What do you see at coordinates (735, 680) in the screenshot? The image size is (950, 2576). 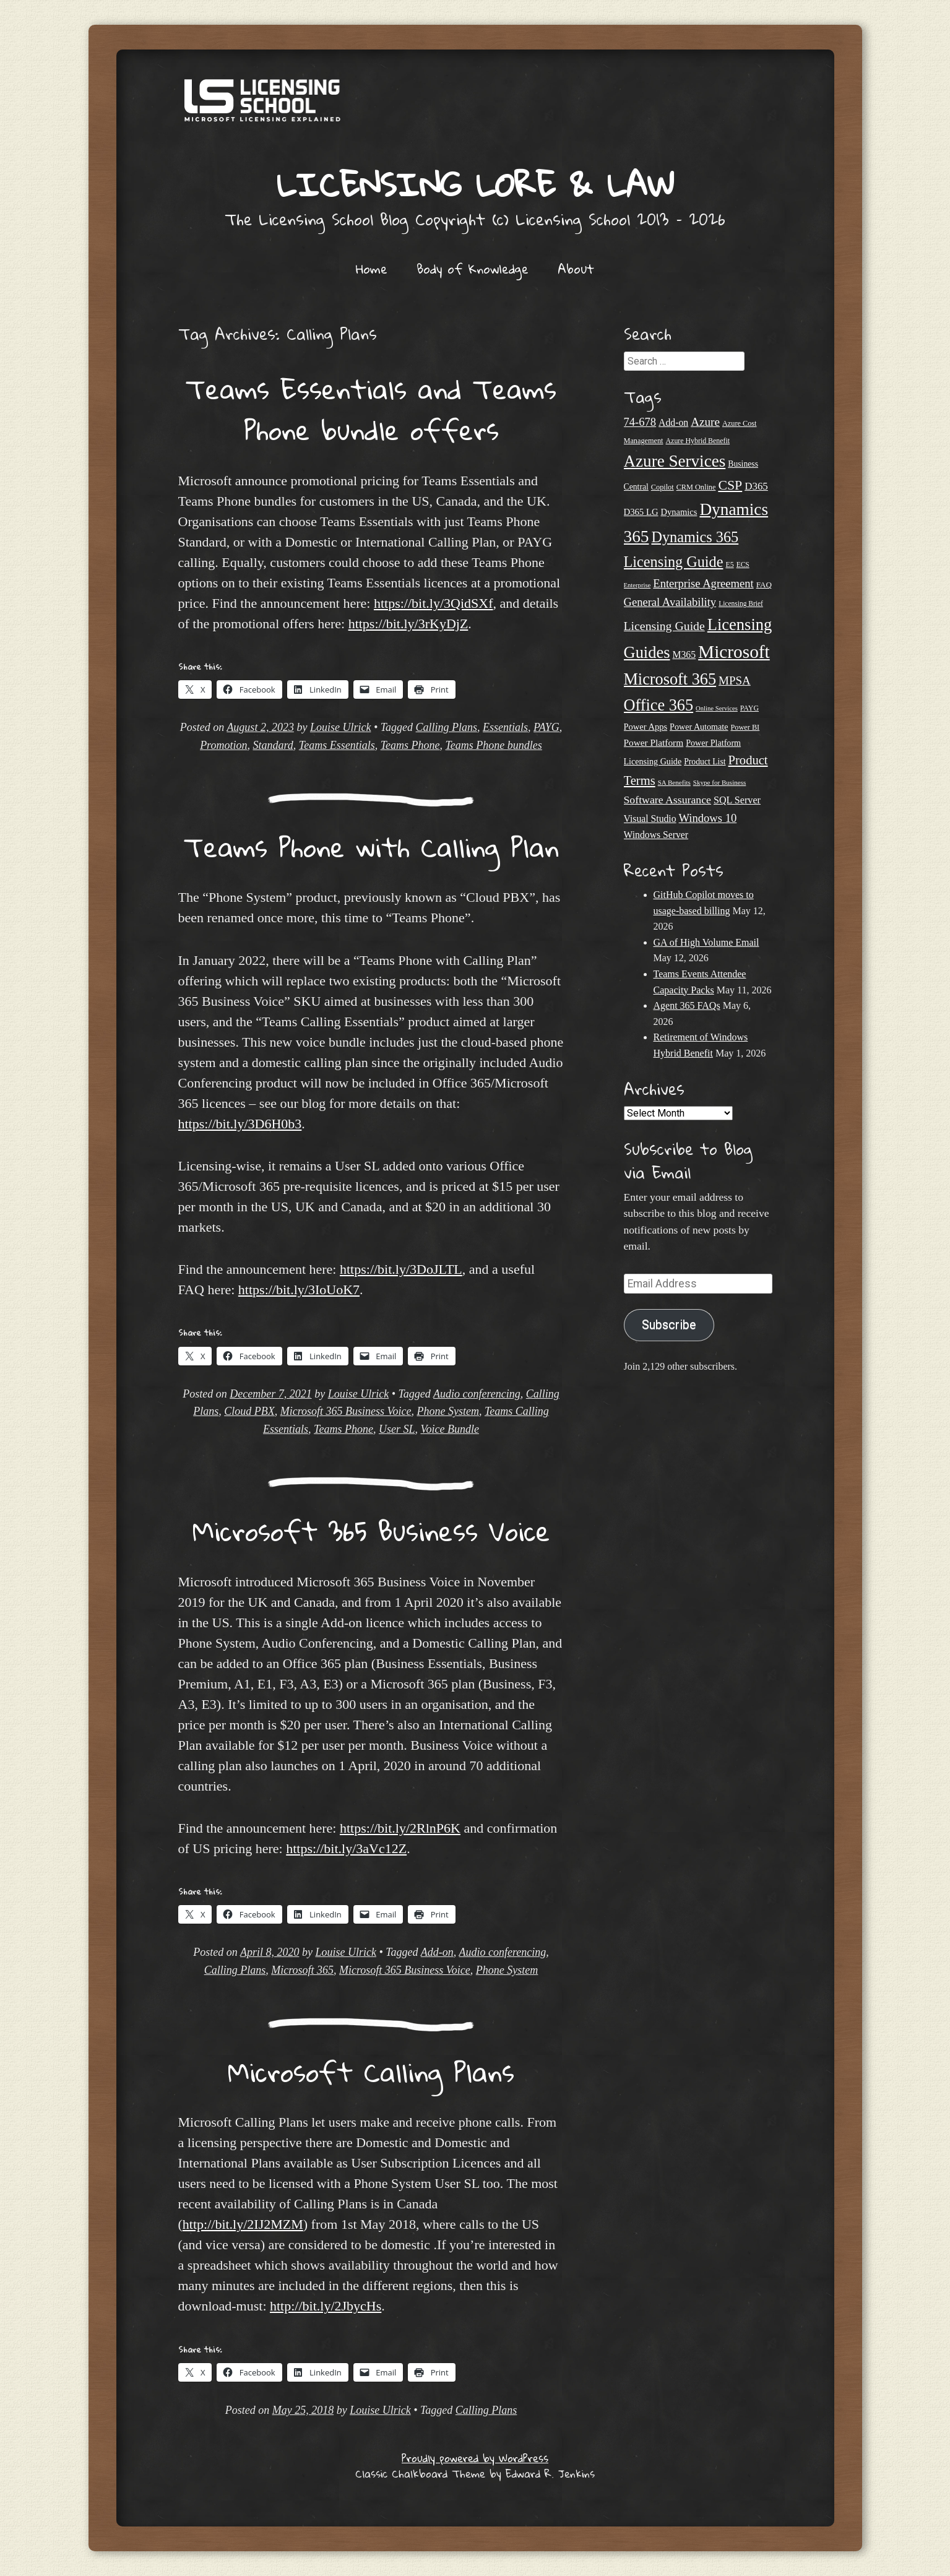 I see `MPSA [MPSA (46 items)]` at bounding box center [735, 680].